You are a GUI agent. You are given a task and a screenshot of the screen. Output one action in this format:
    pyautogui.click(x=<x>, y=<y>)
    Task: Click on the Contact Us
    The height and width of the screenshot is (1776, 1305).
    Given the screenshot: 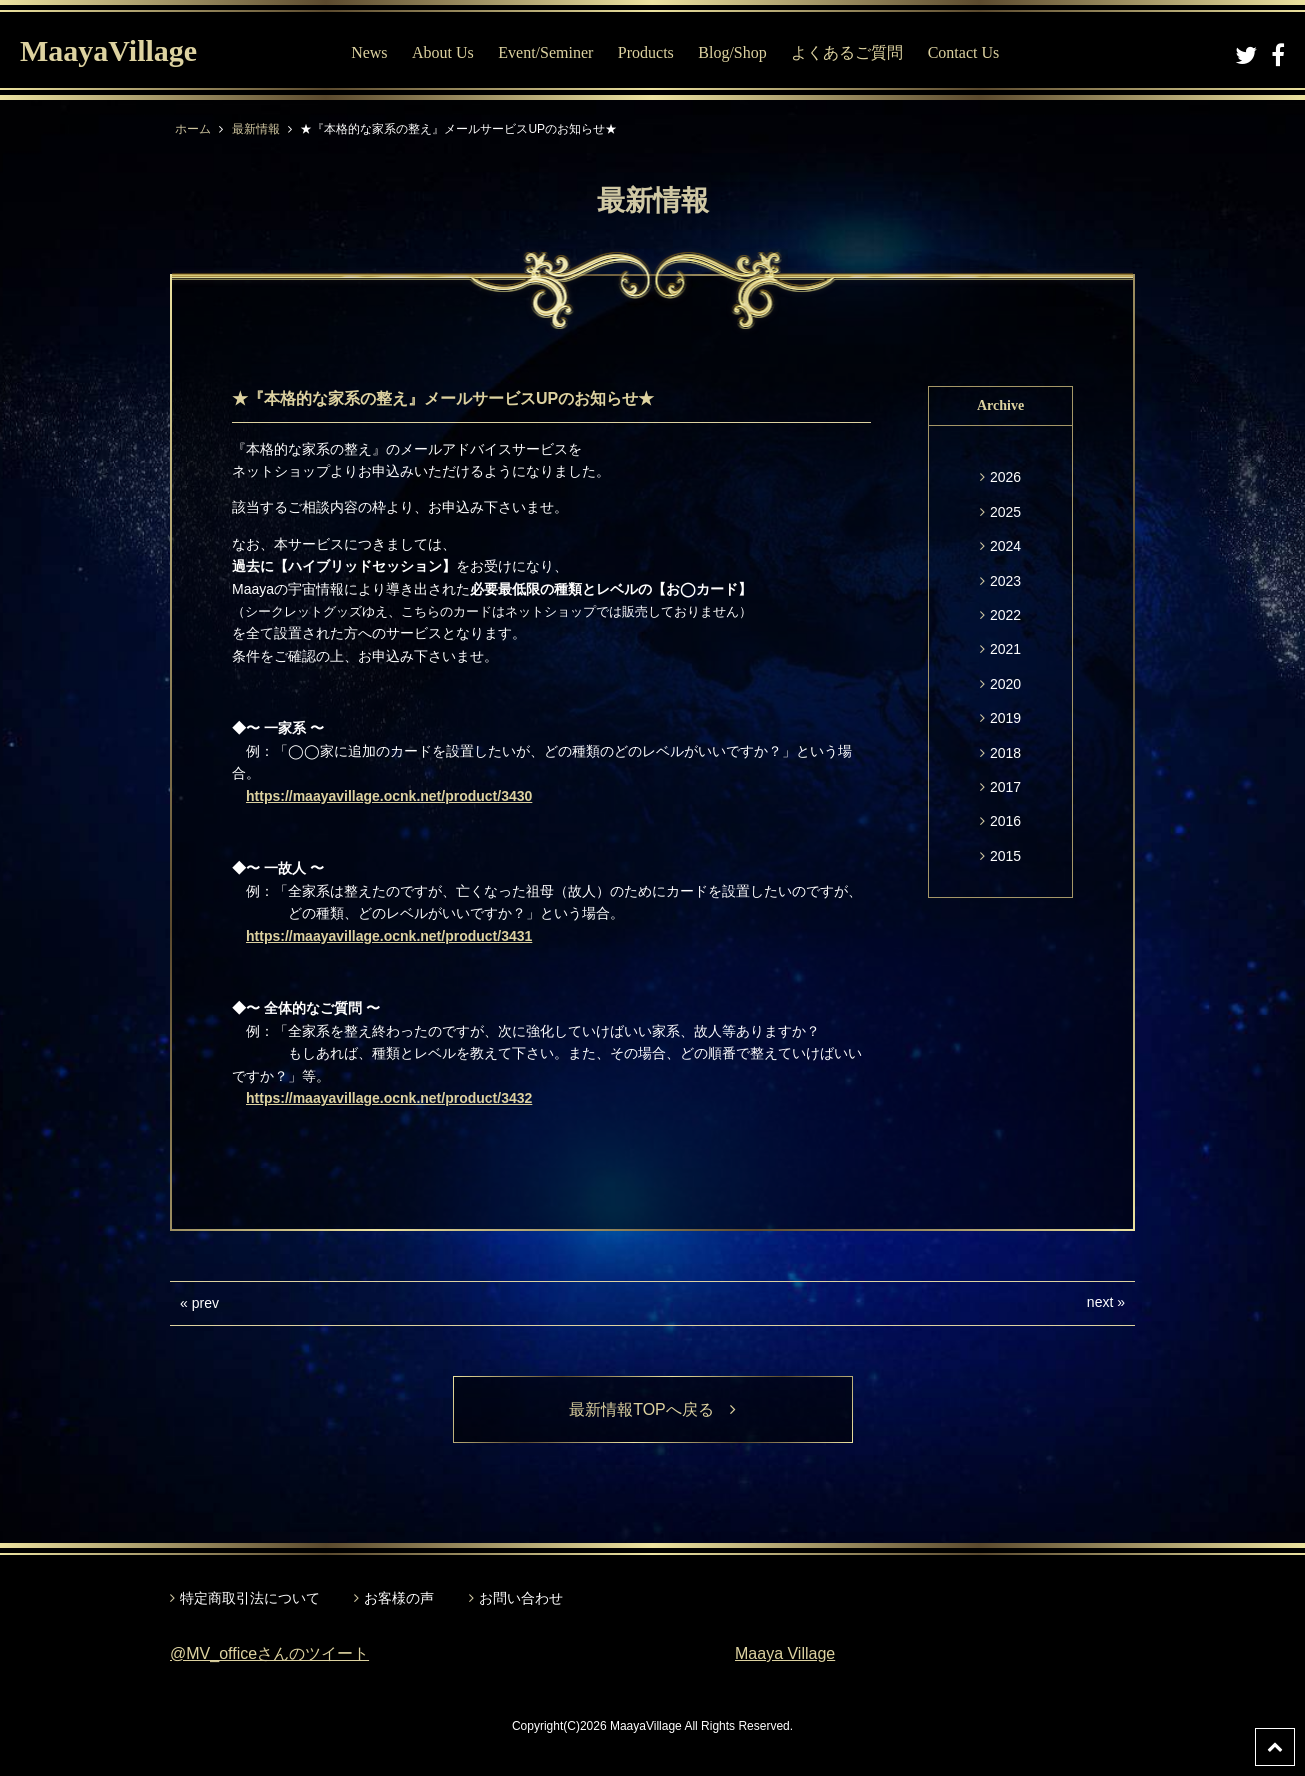 What is the action you would take?
    pyautogui.click(x=964, y=52)
    